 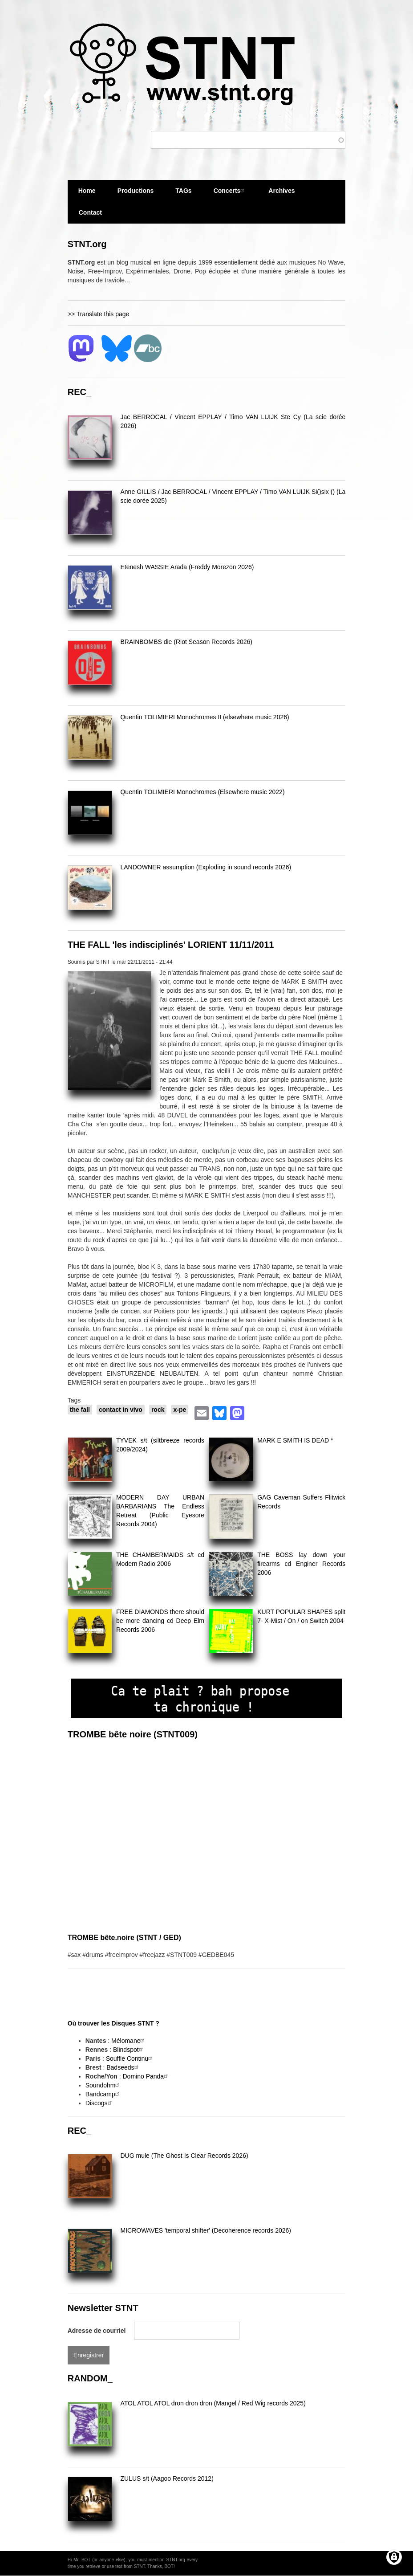 I want to click on Quentin TOLIMIERI Monochromes II (elsewhere music 2026), so click(x=204, y=717).